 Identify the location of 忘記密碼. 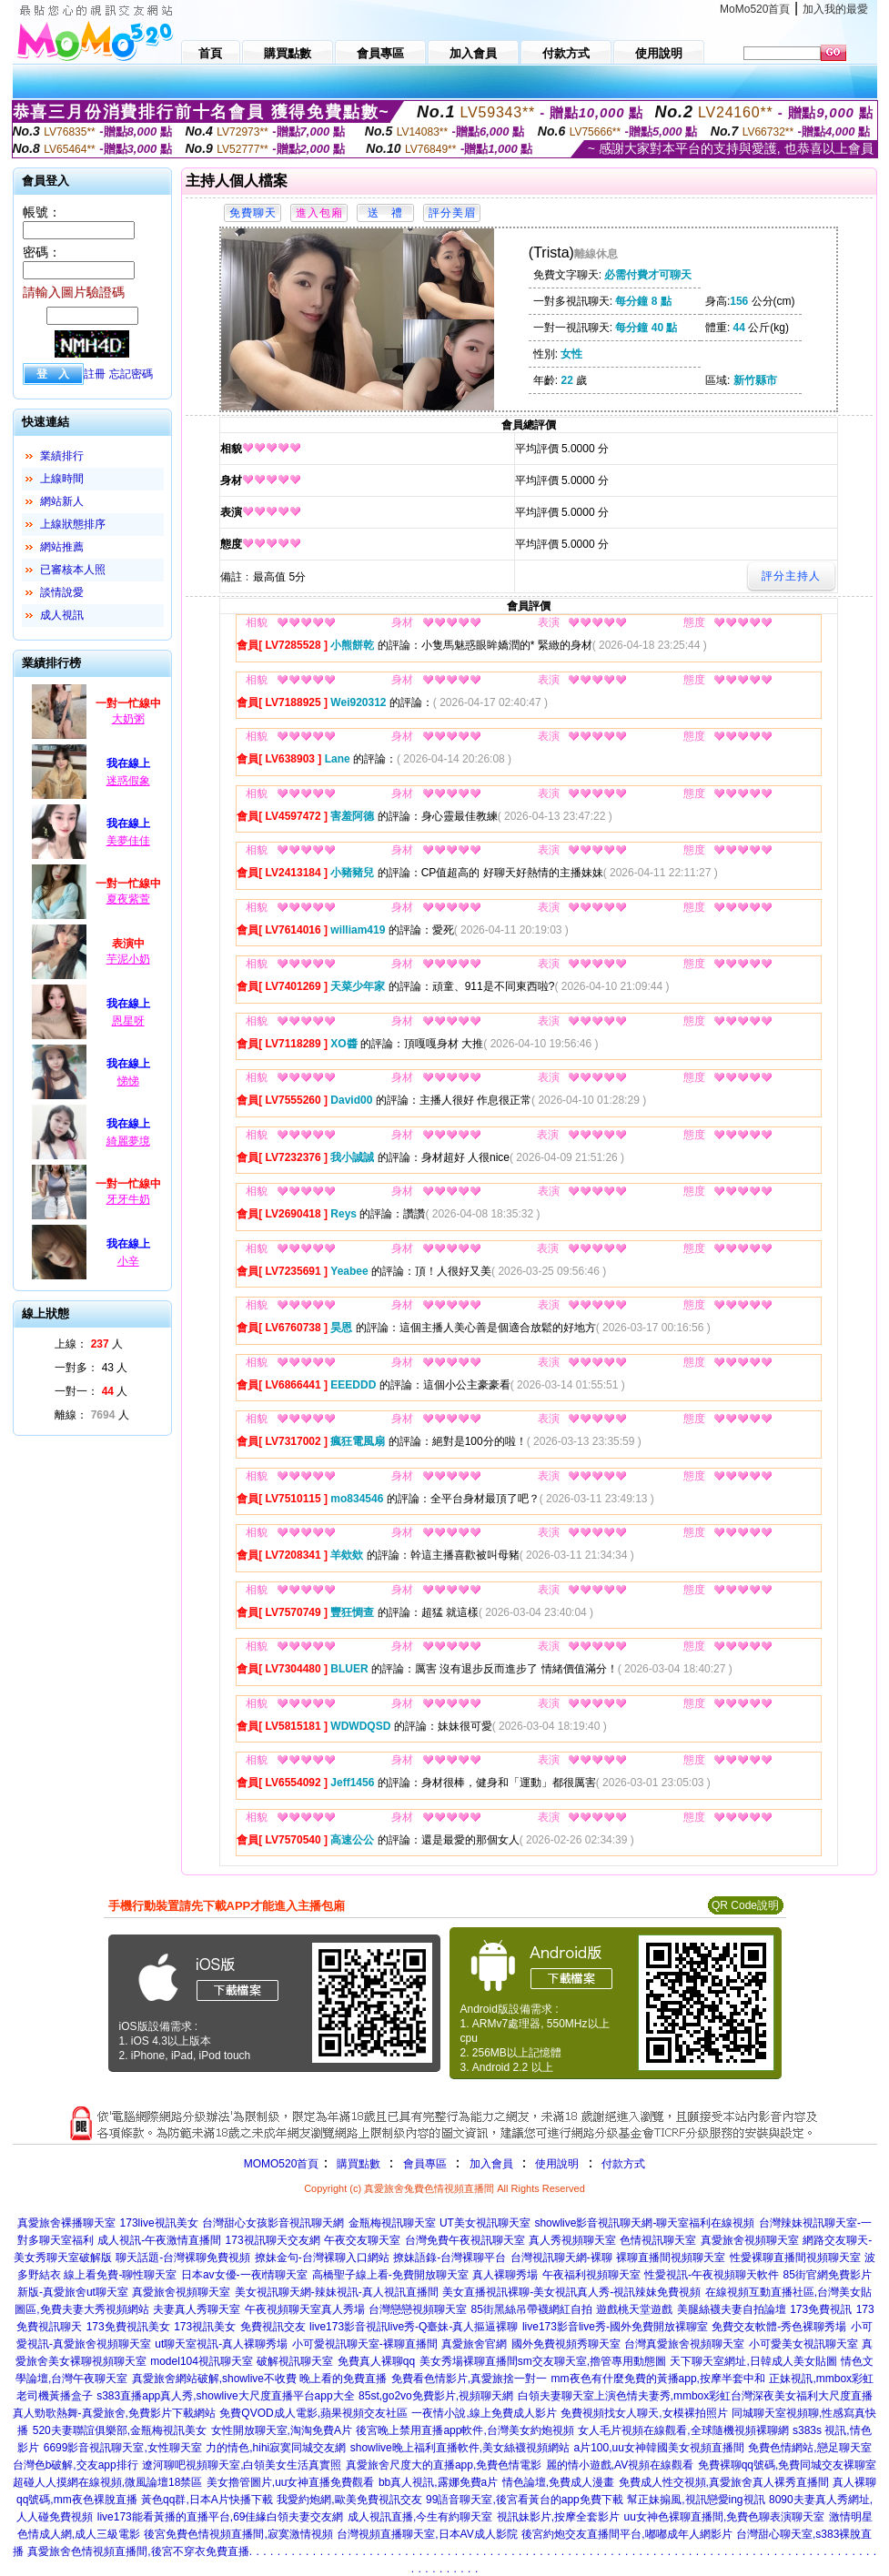
(131, 374).